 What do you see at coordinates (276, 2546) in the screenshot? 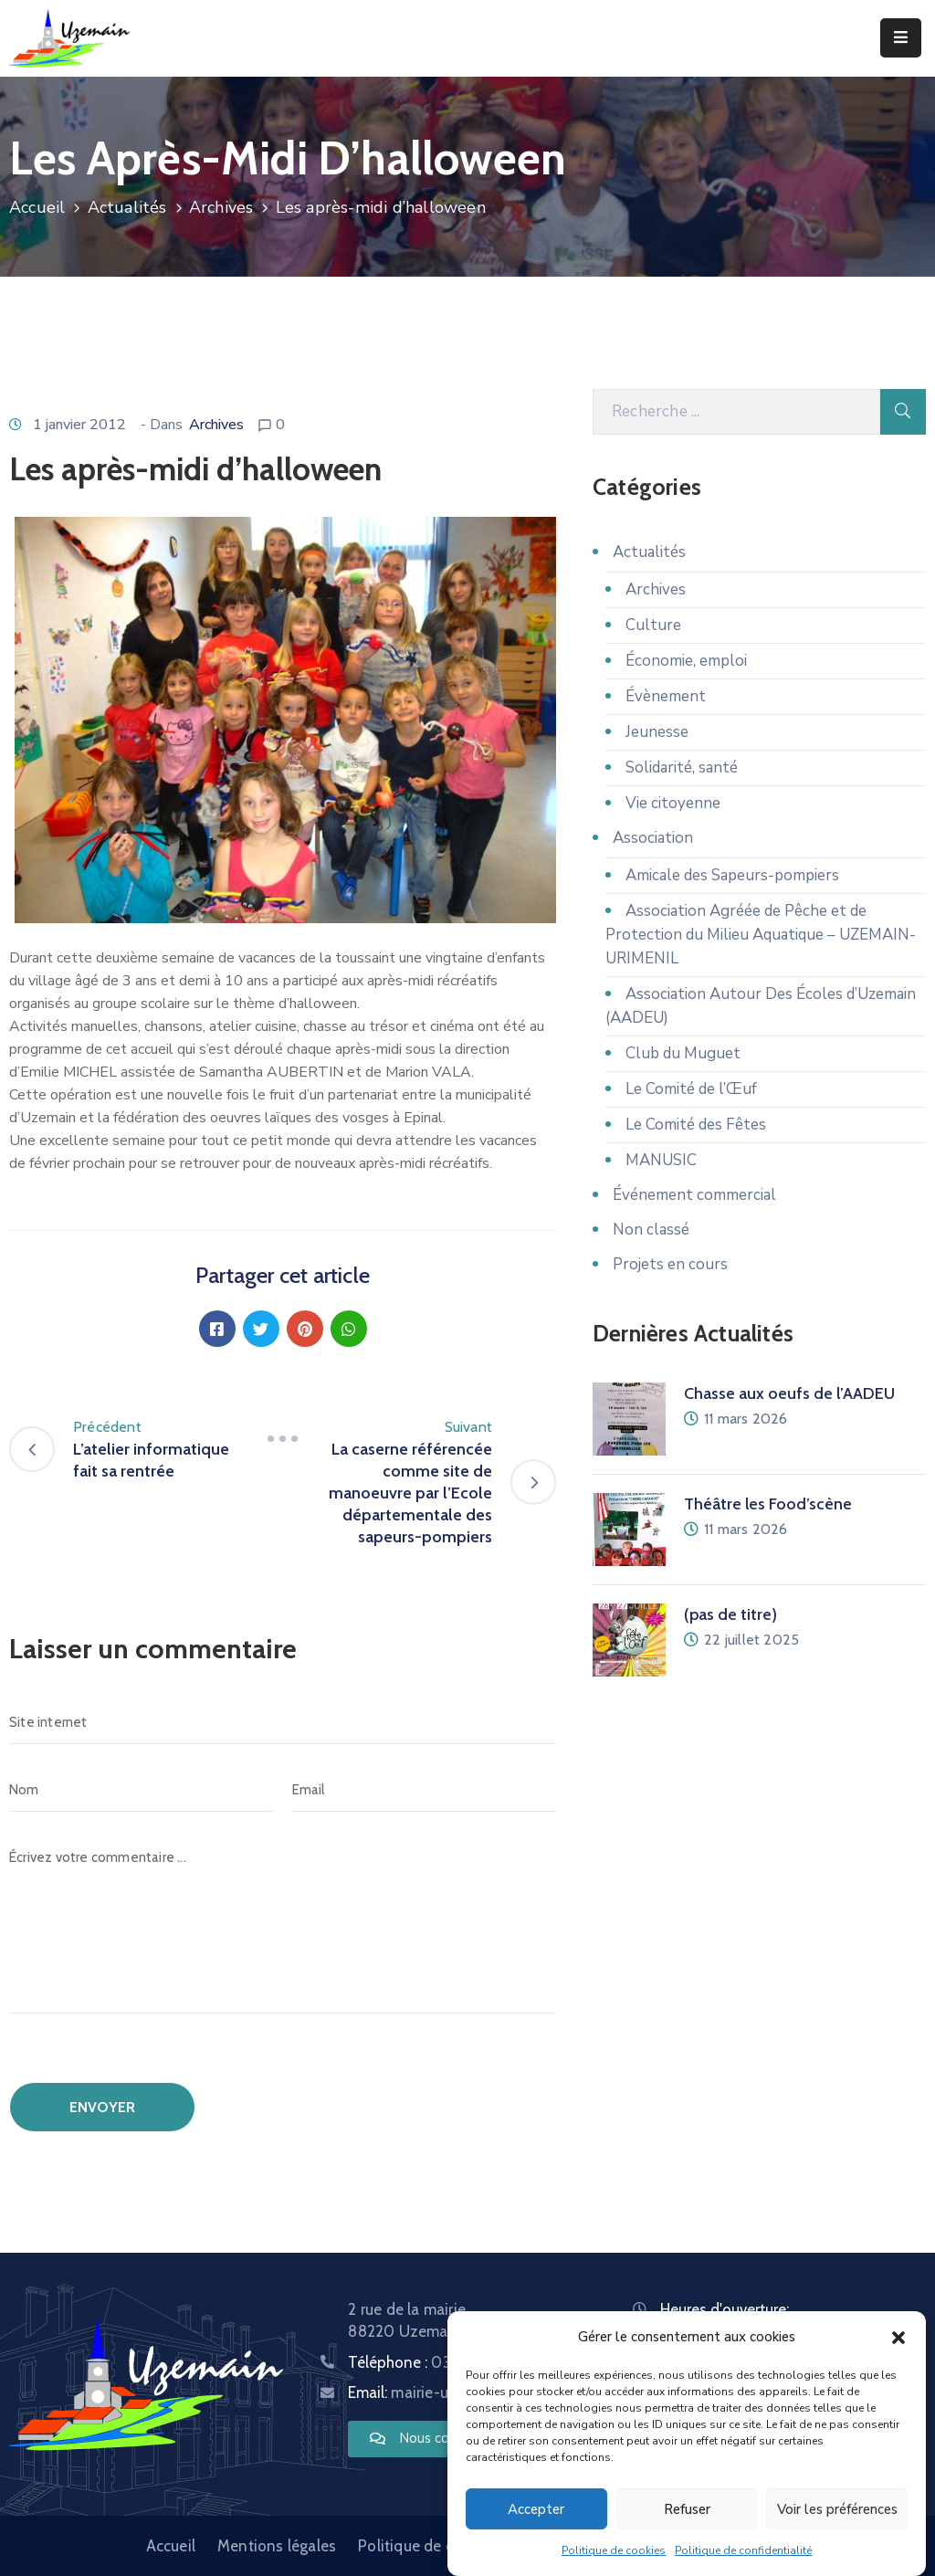
I see `Mentions légales` at bounding box center [276, 2546].